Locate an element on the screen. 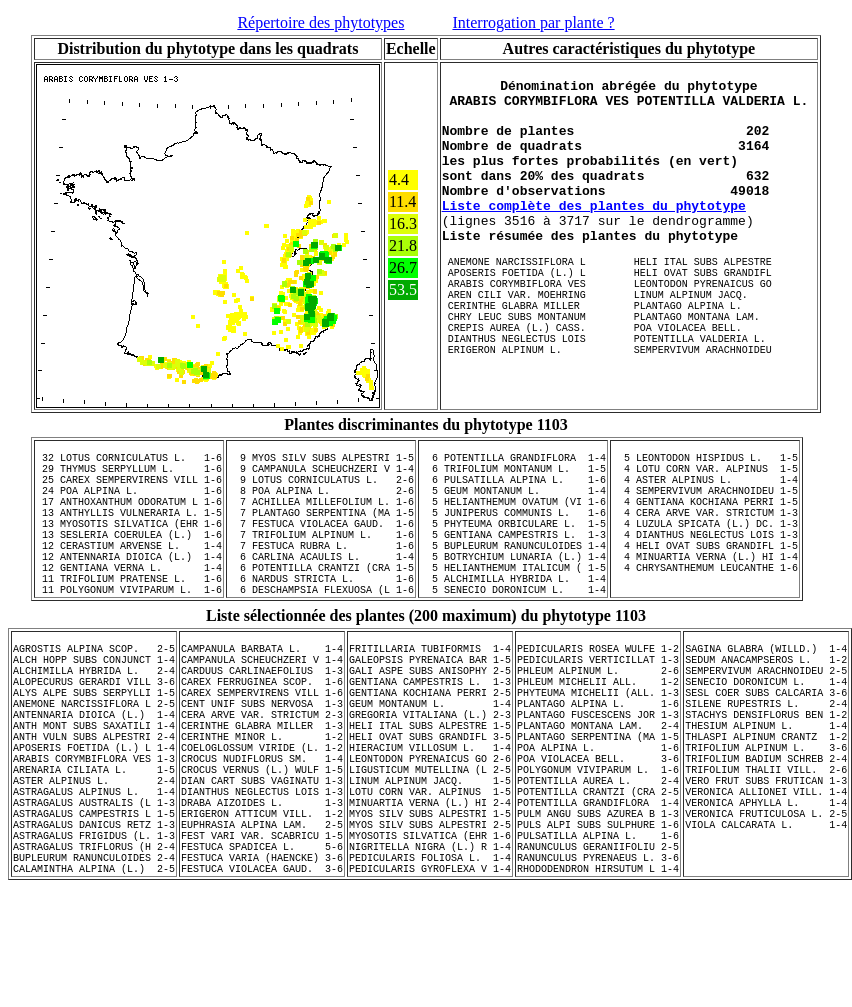 The image size is (852, 1007). FEST VARI VAR. SCABRICU 1-5 is located at coordinates (262, 945).